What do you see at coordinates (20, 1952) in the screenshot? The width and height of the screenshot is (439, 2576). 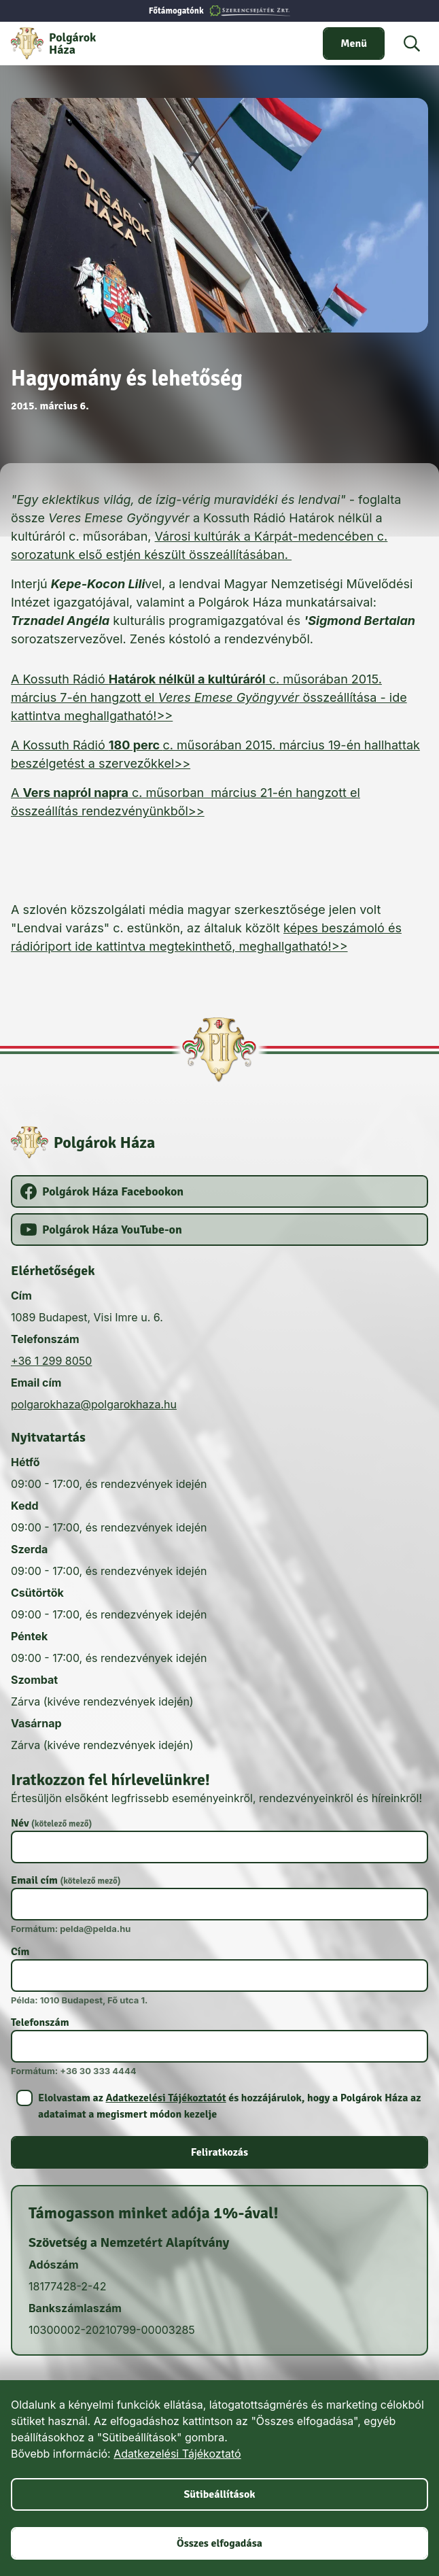 I see `Cím` at bounding box center [20, 1952].